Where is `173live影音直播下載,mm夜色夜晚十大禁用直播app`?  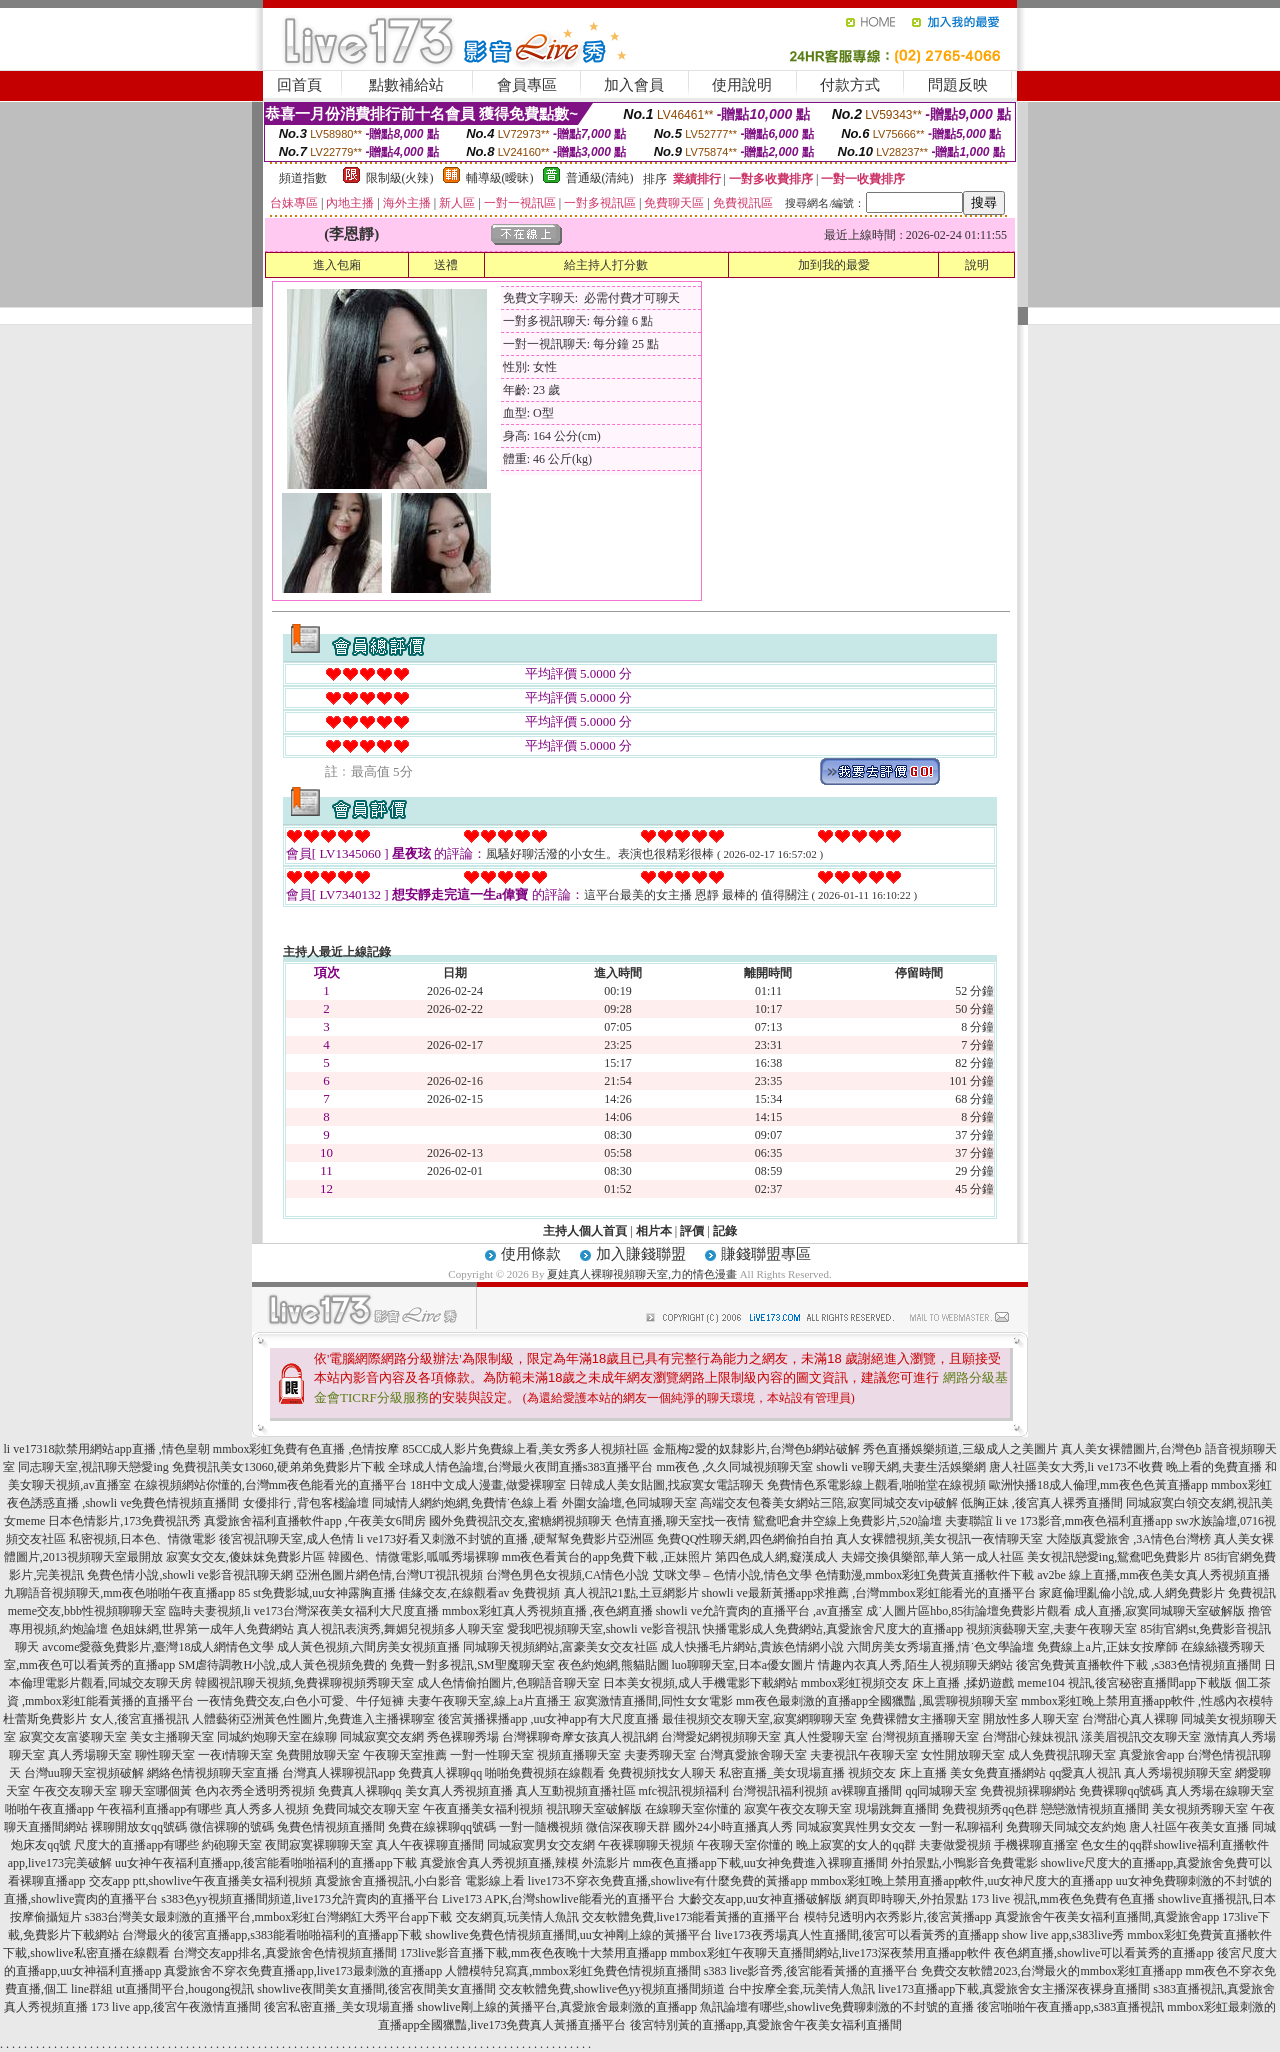
173live影音直播下載,mm夜色夜晚十大禁用直播app is located at coordinates (533, 1953).